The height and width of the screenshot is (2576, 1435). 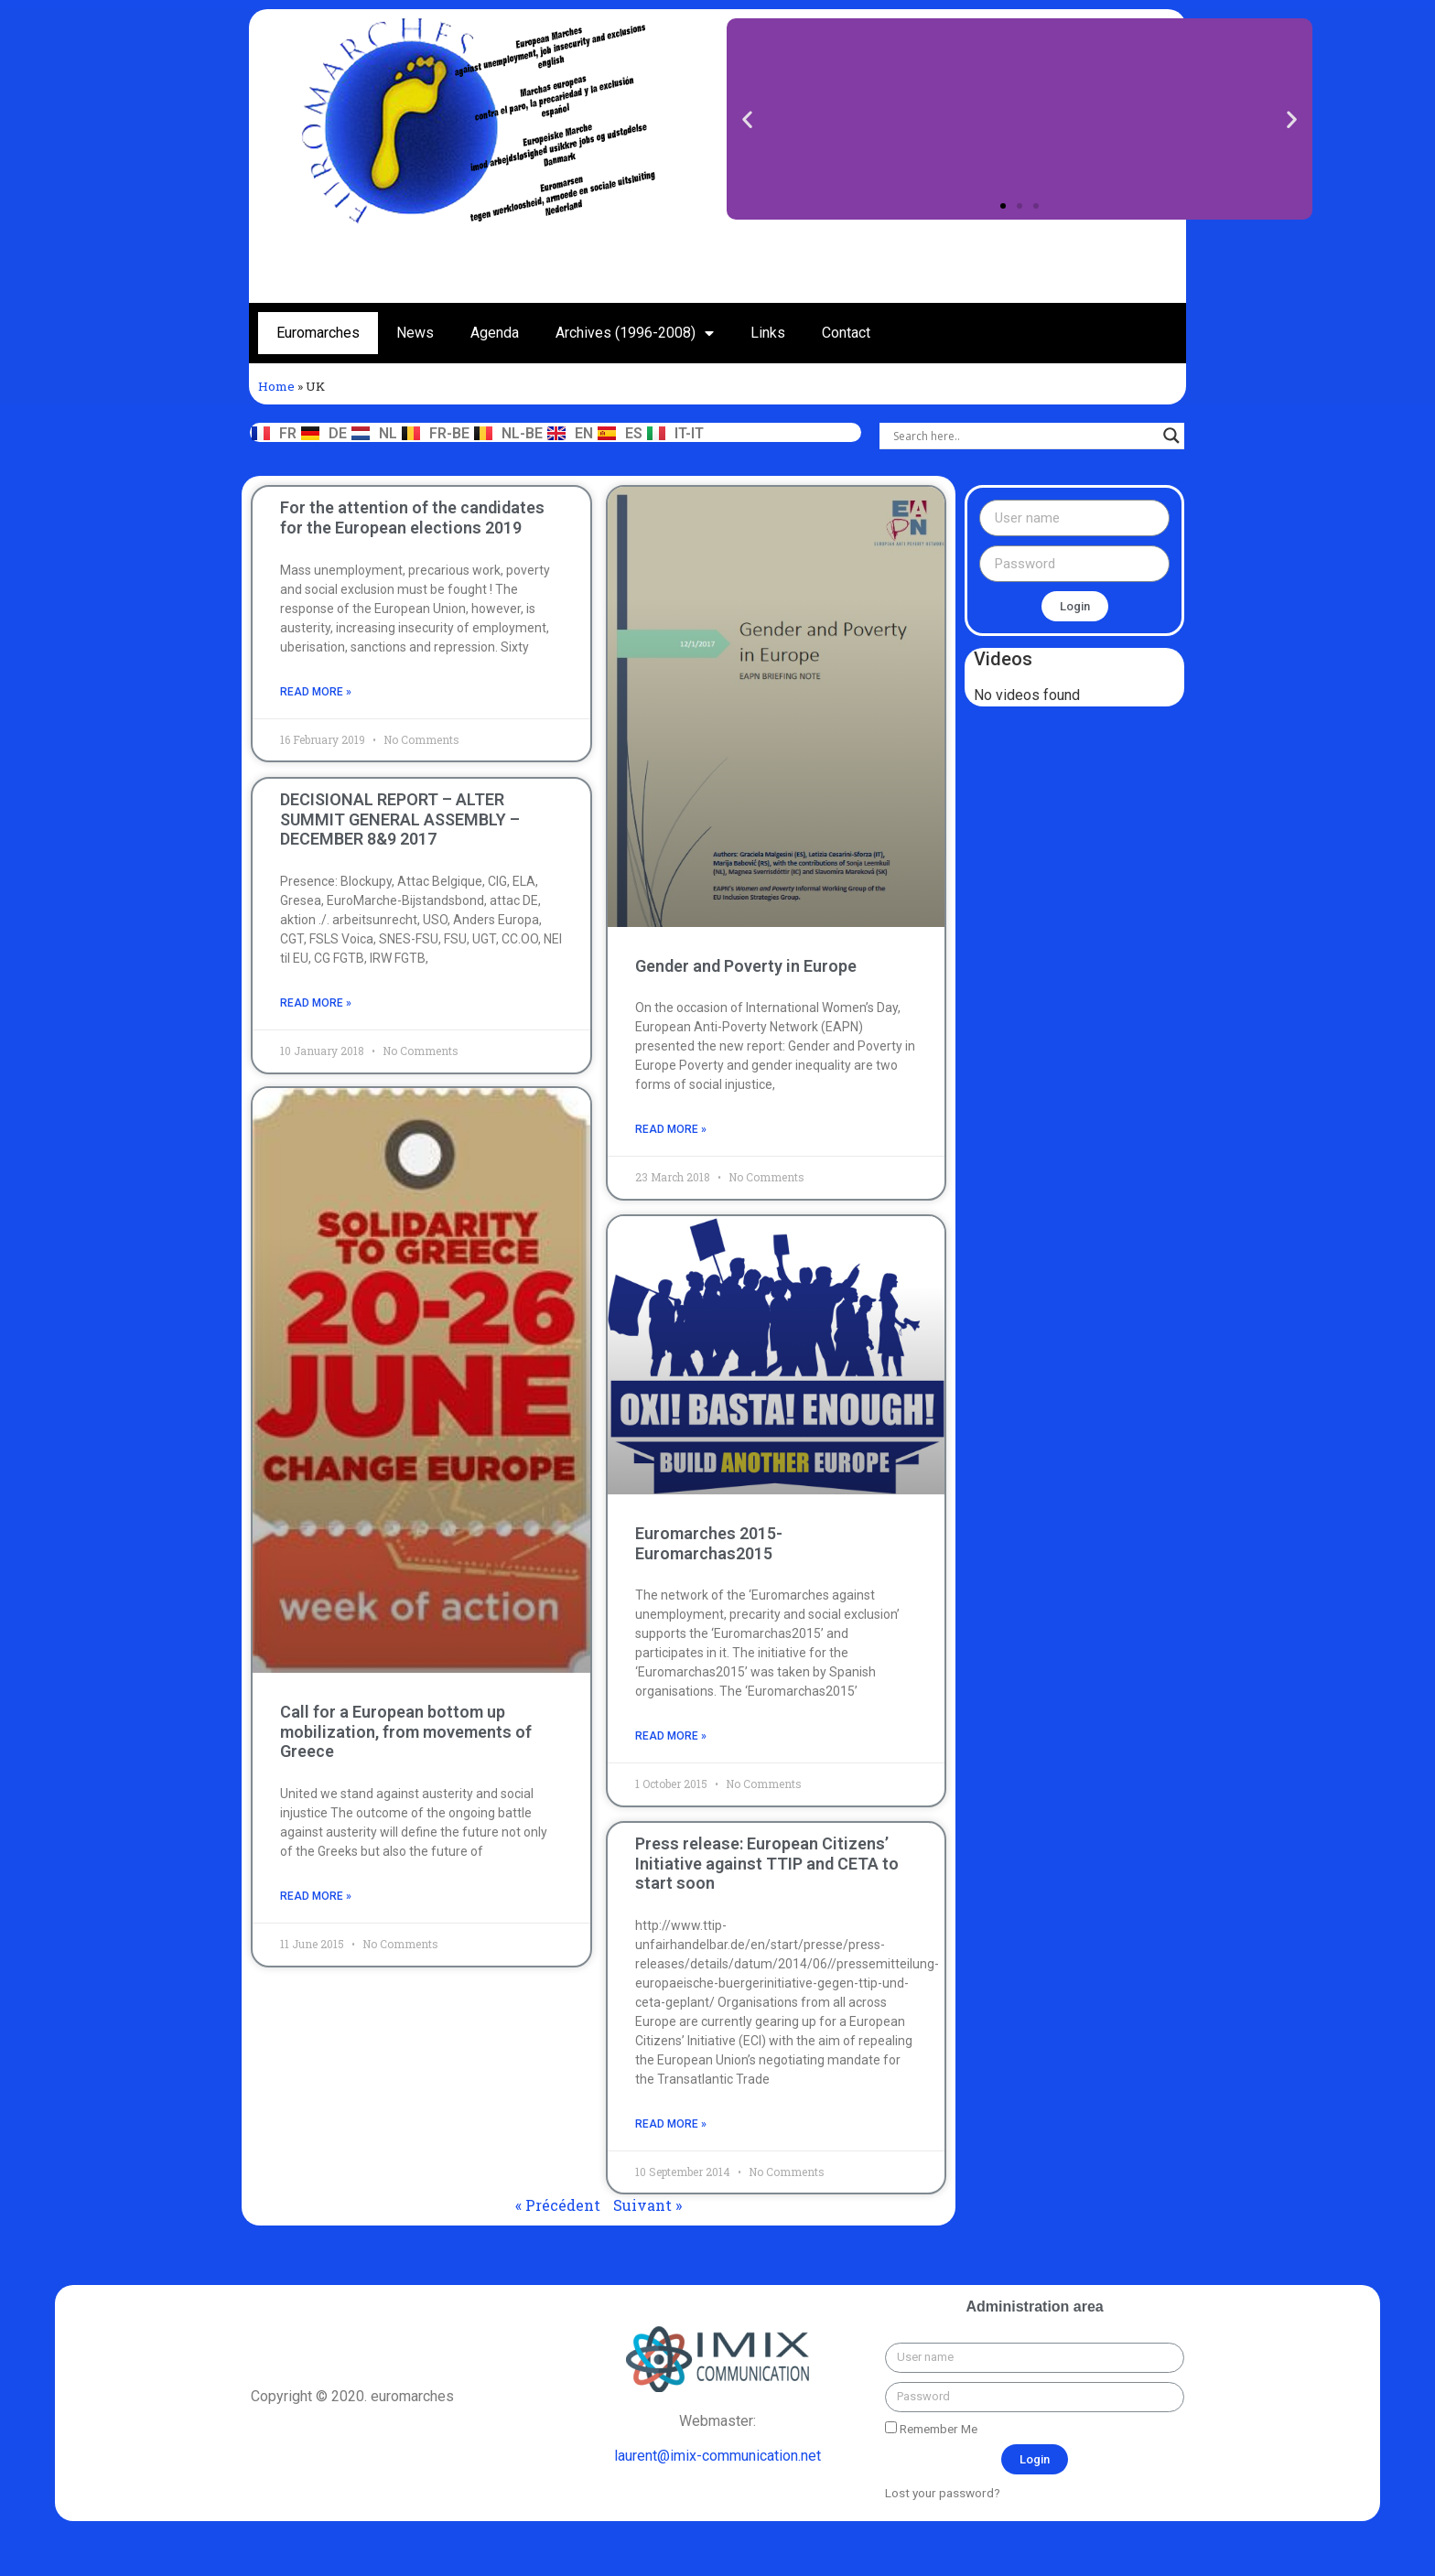 What do you see at coordinates (746, 965) in the screenshot?
I see `Gender and Poverty in Europe` at bounding box center [746, 965].